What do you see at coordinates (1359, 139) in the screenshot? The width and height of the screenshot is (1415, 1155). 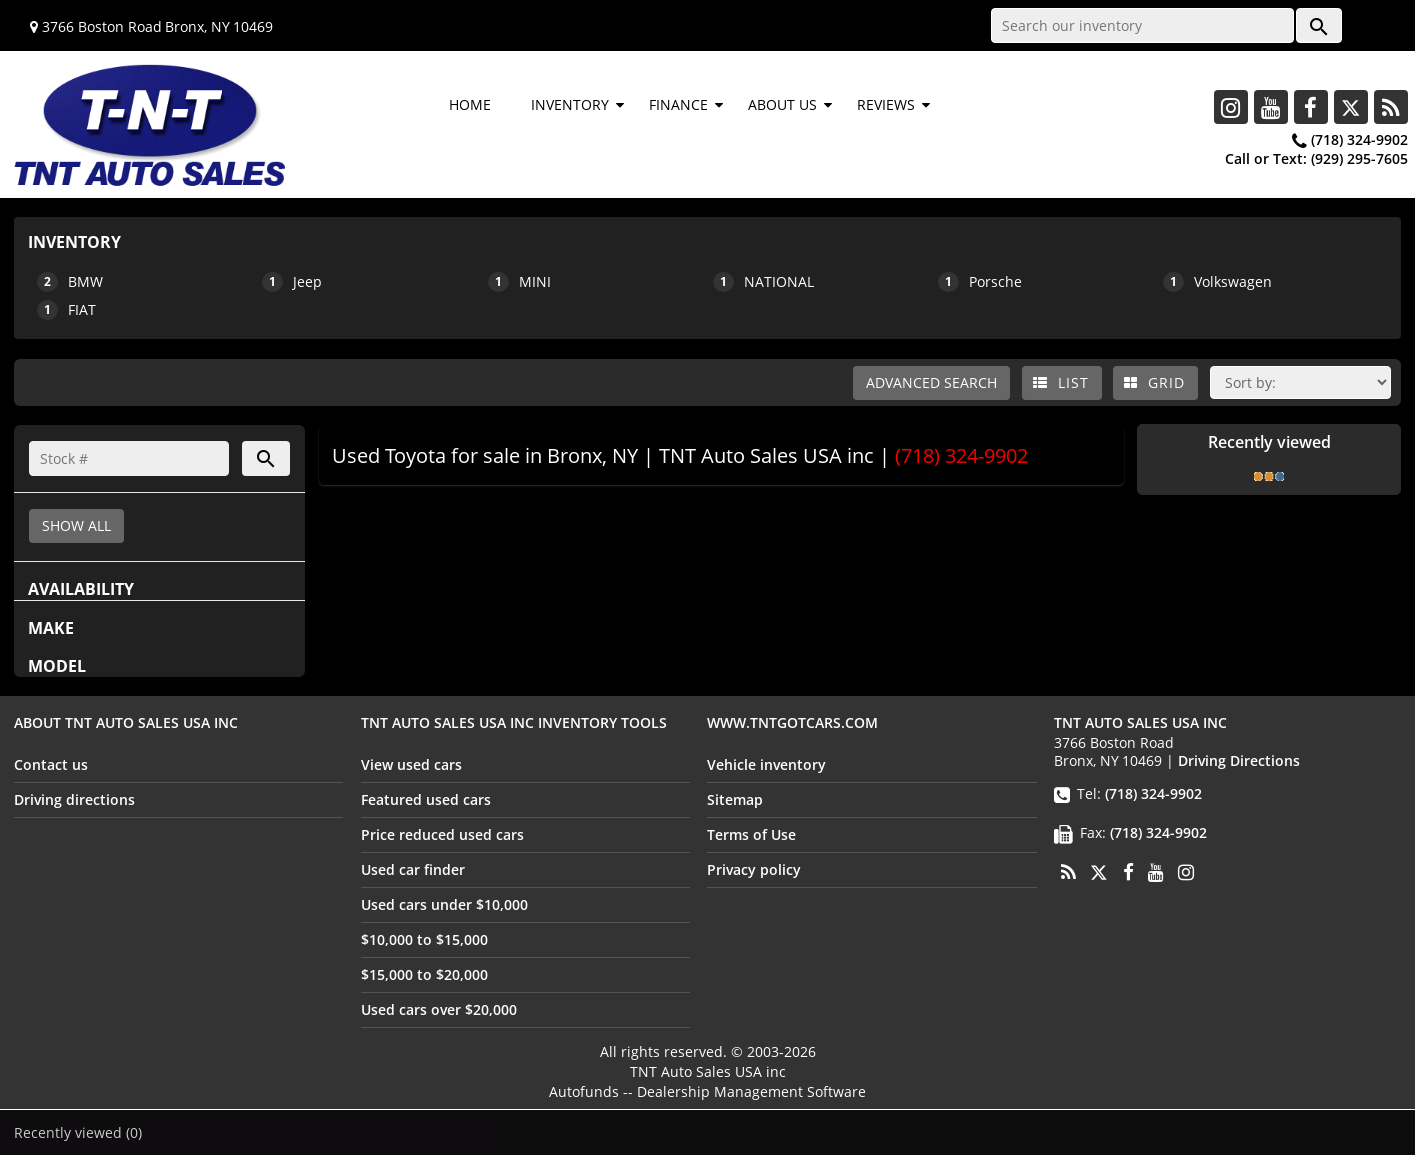 I see `(718) 324-9902` at bounding box center [1359, 139].